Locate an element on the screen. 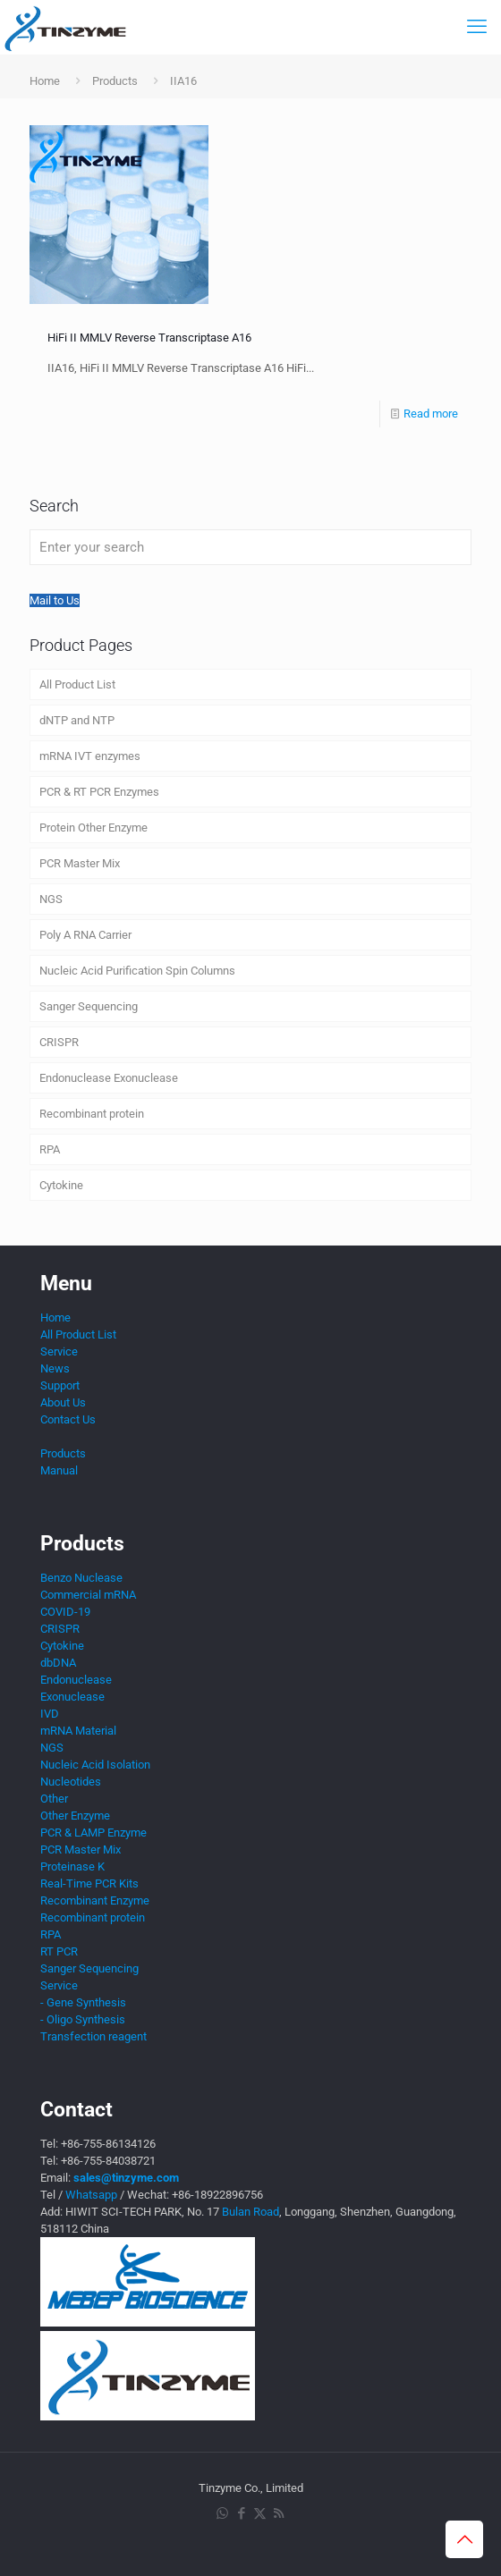  PCR & RT PCR Enzymes is located at coordinates (99, 791).